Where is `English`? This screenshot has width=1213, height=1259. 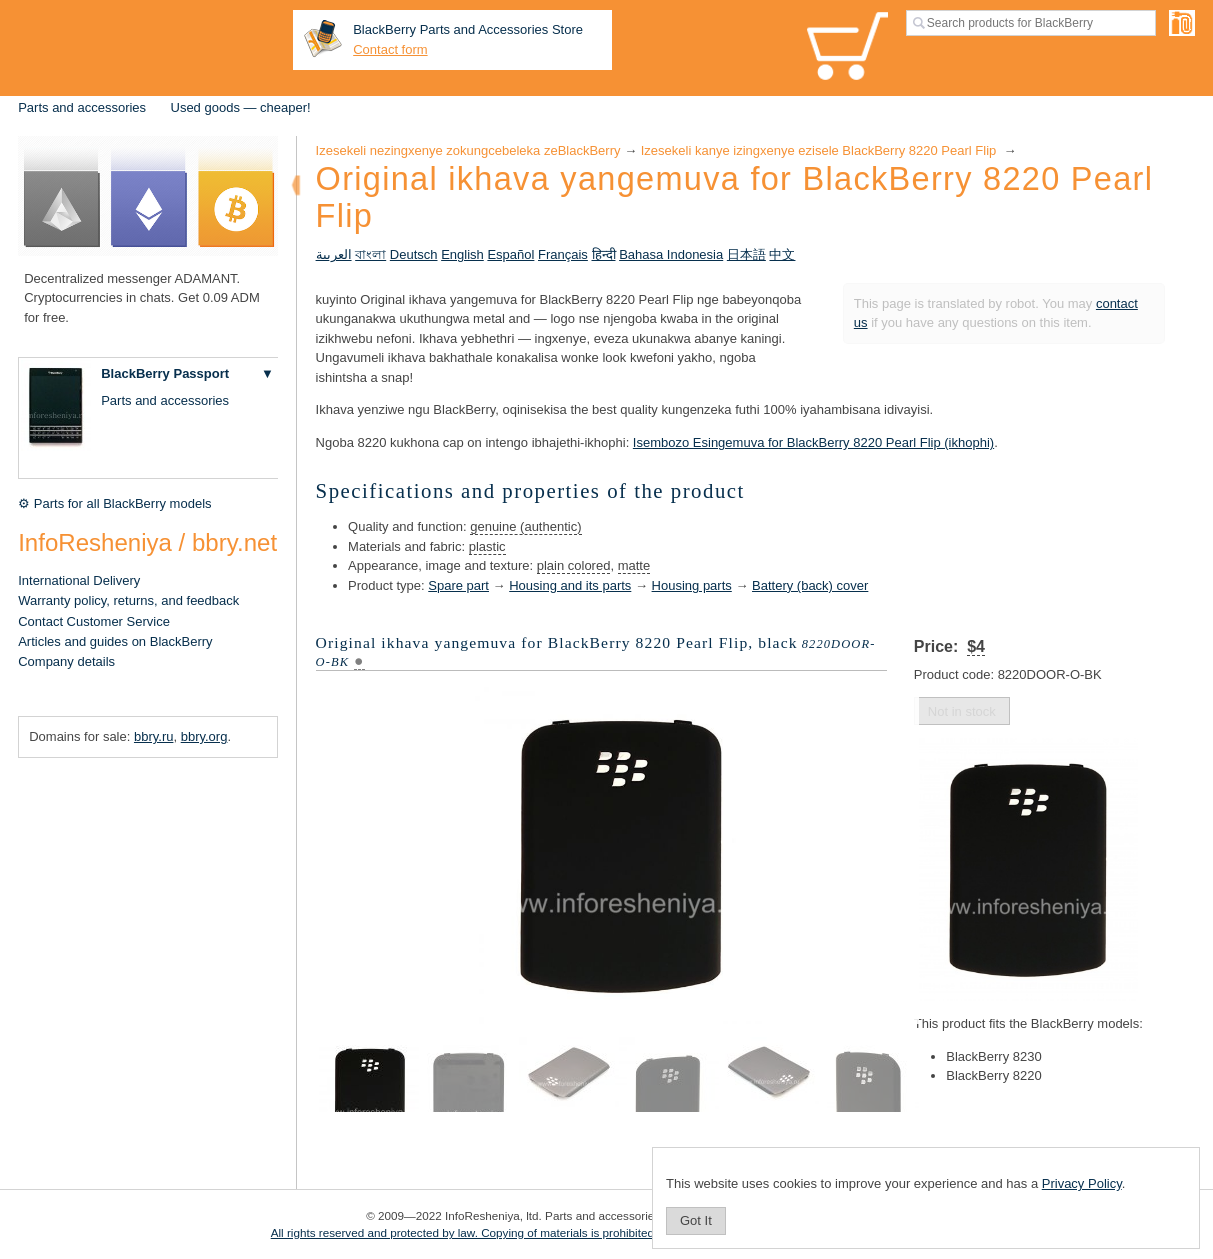 English is located at coordinates (462, 254).